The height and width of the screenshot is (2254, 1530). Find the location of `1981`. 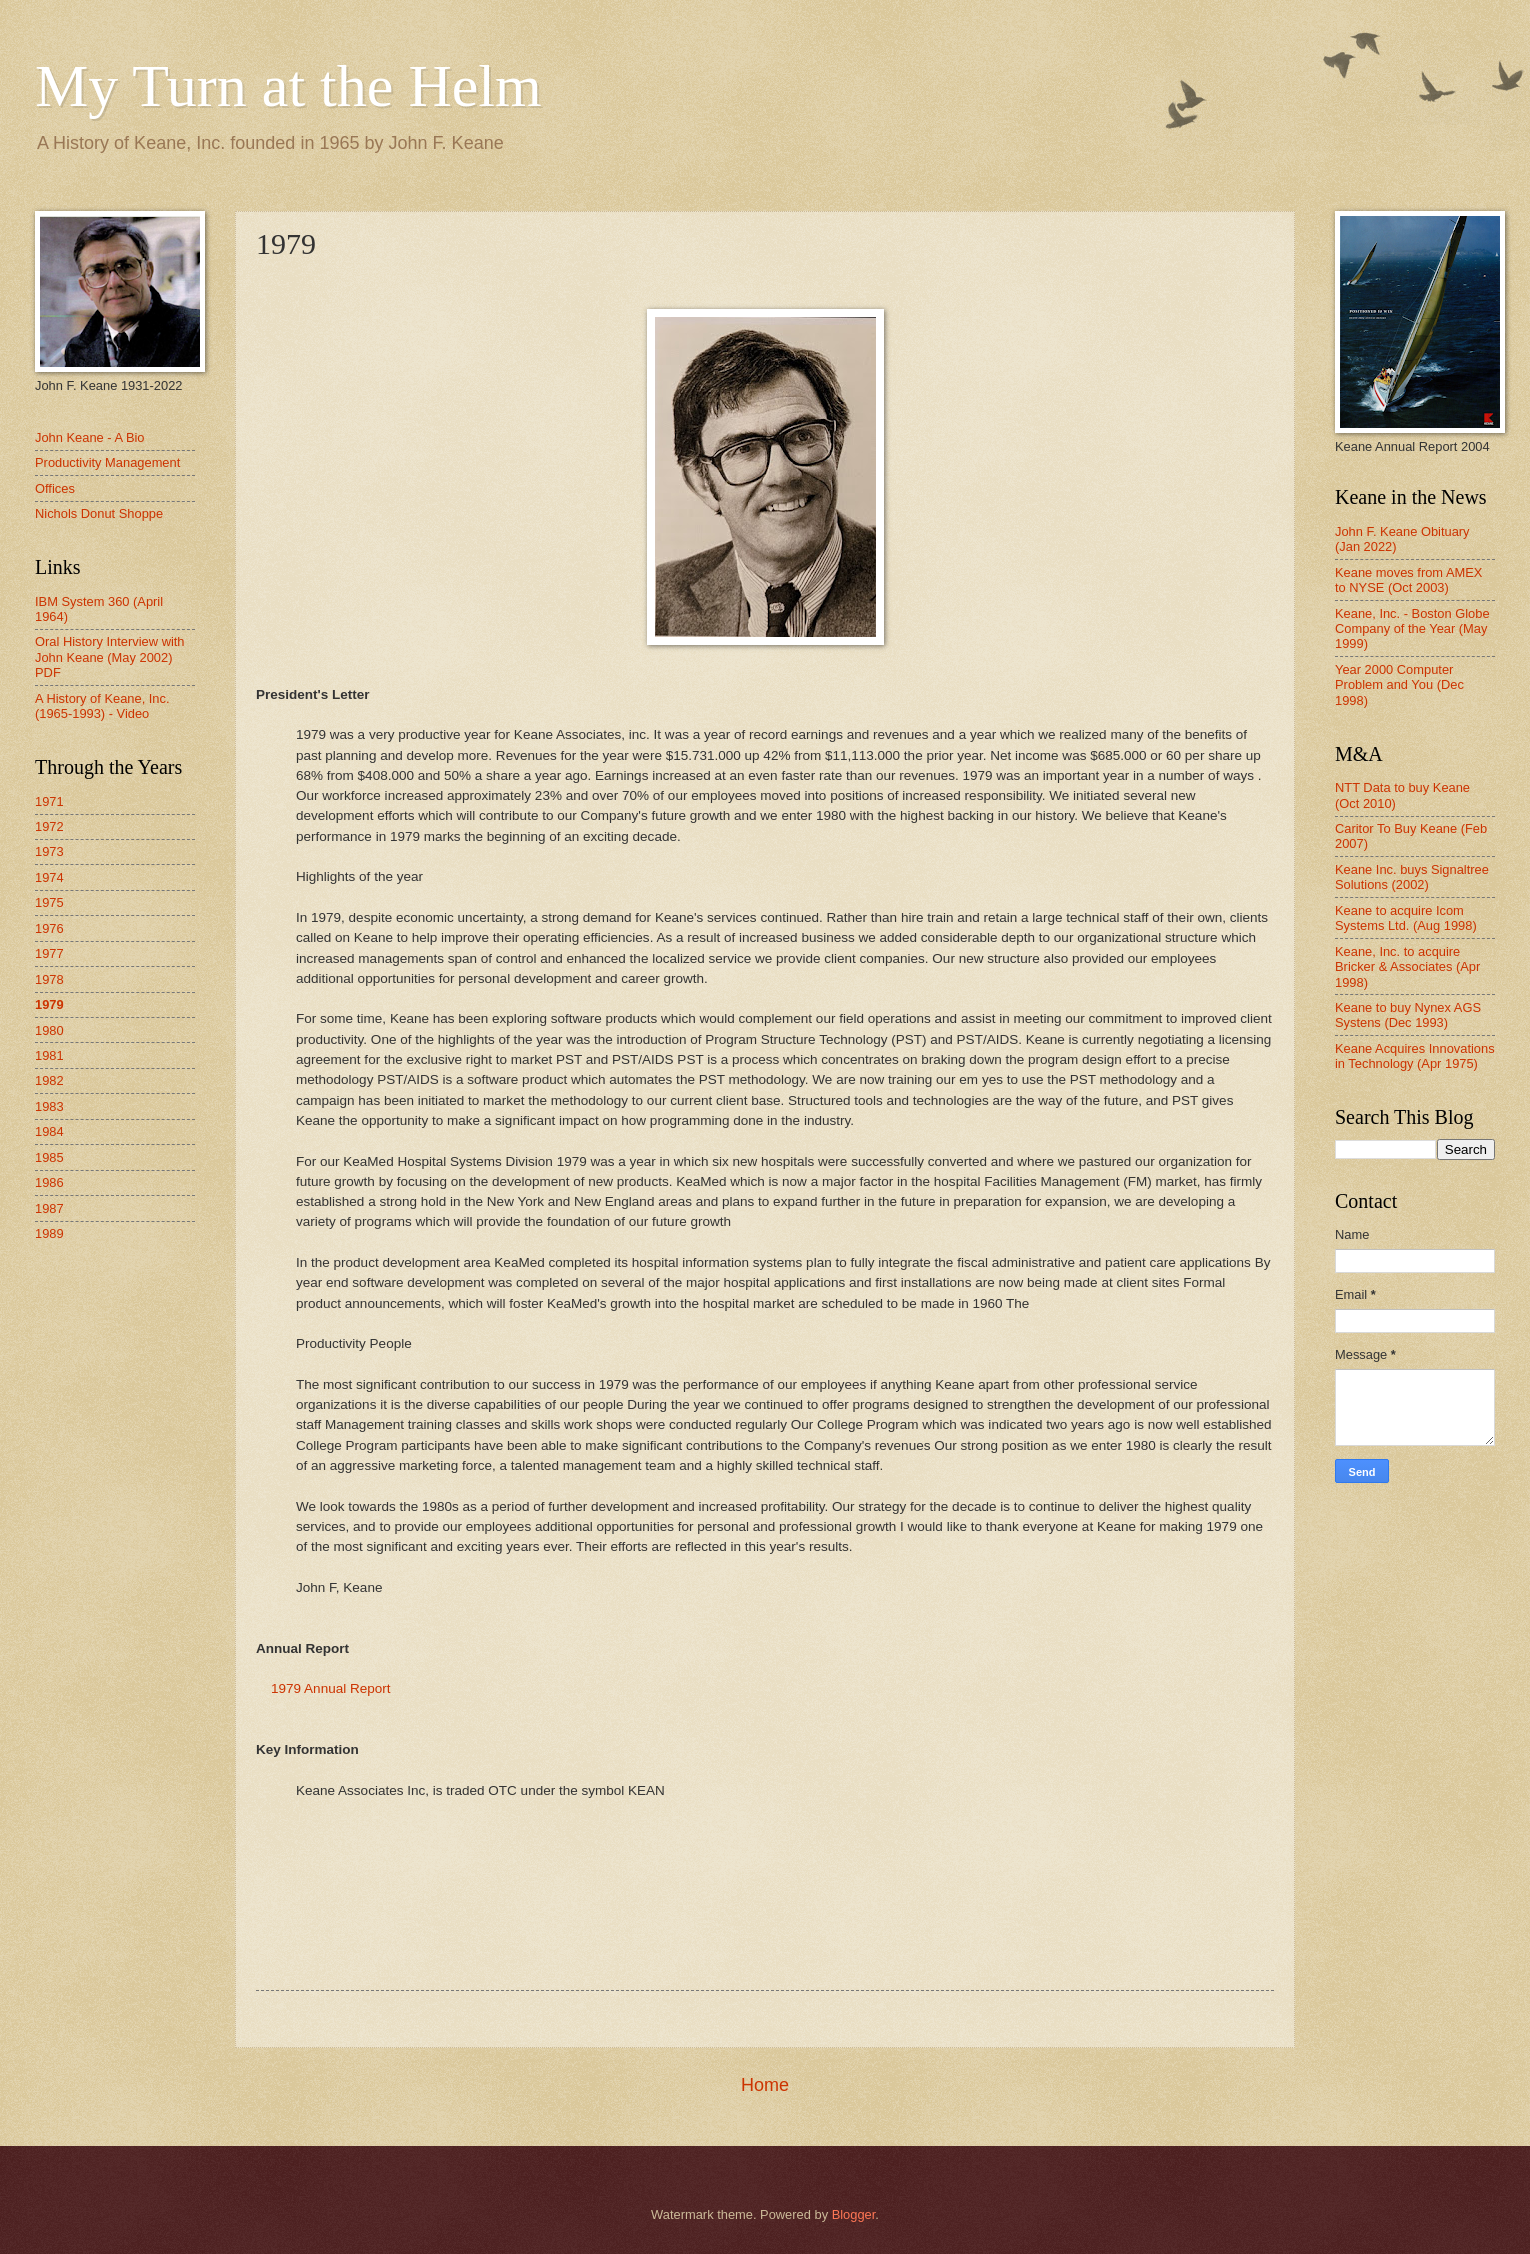

1981 is located at coordinates (49, 1055).